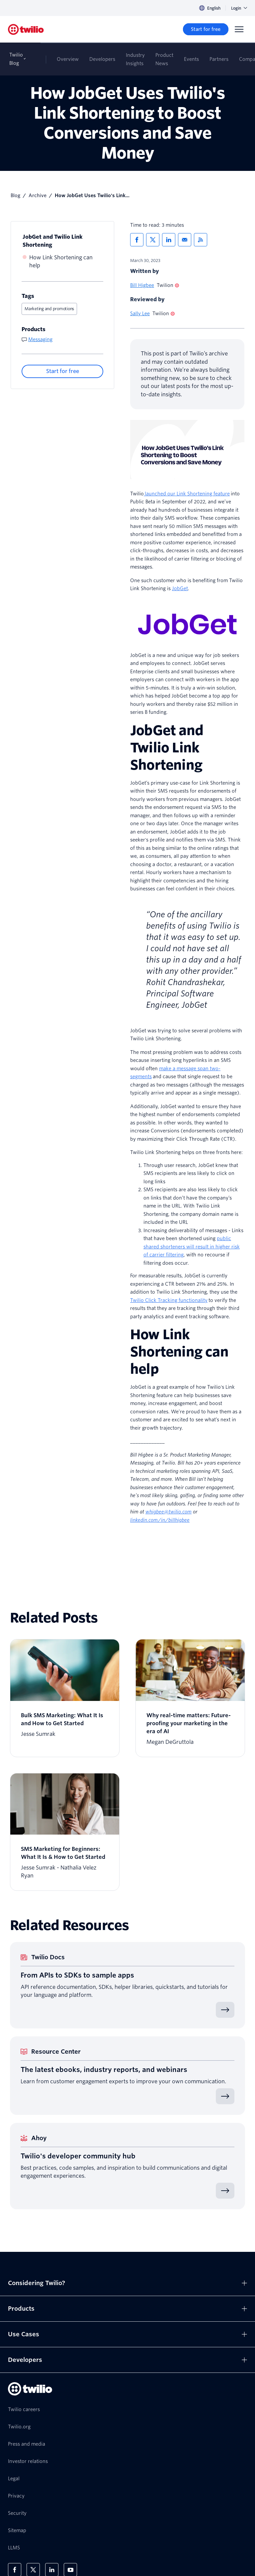 The width and height of the screenshot is (255, 2576). I want to click on [Menu], so click(239, 29).